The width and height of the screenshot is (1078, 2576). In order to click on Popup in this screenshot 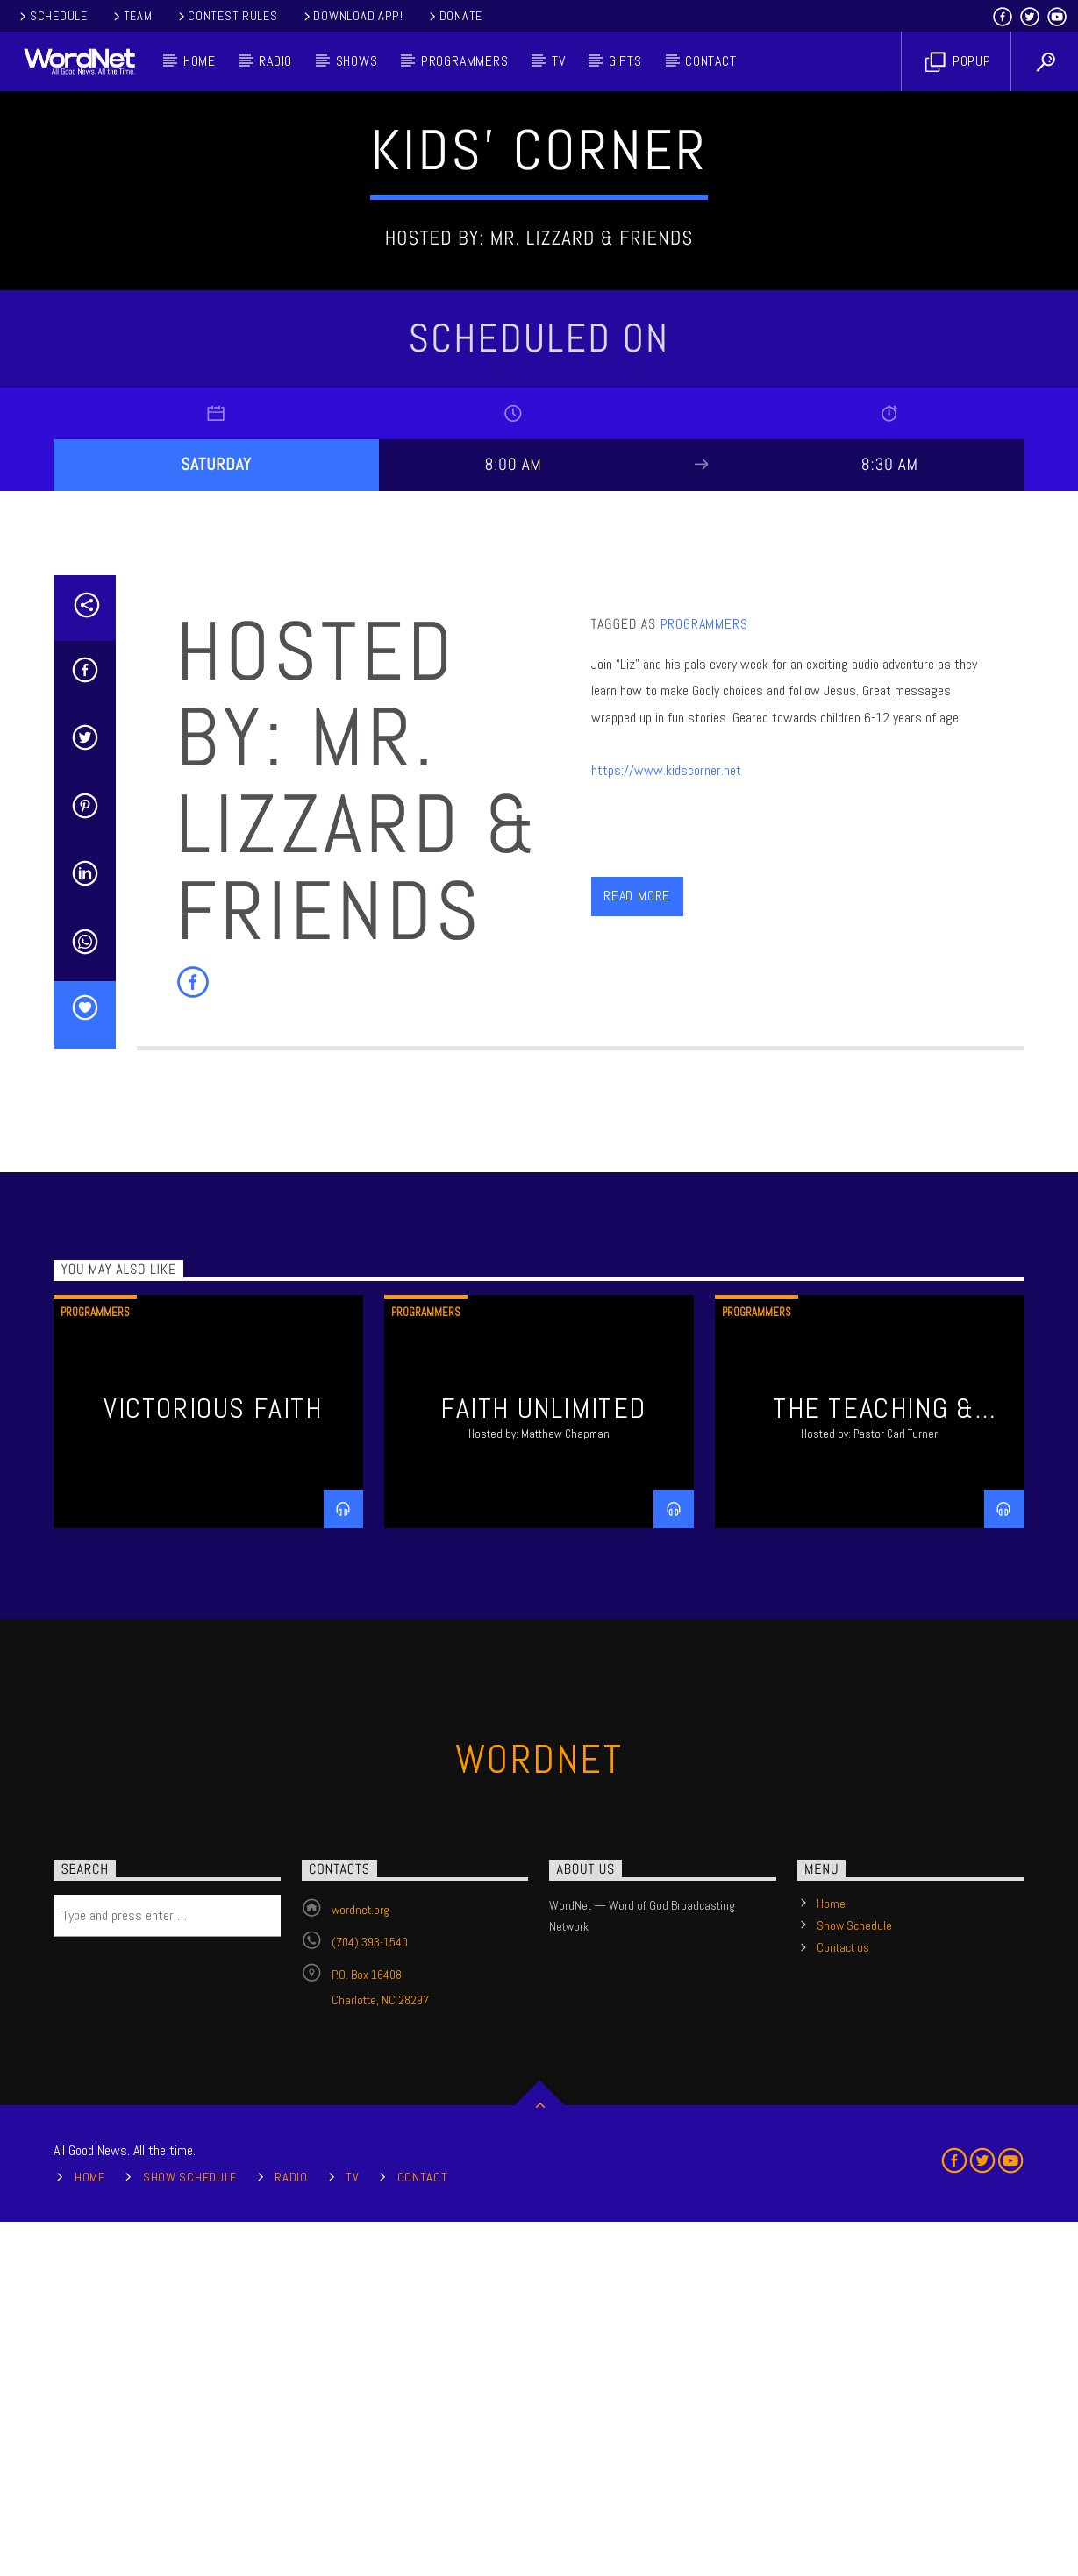, I will do `click(958, 62)`.